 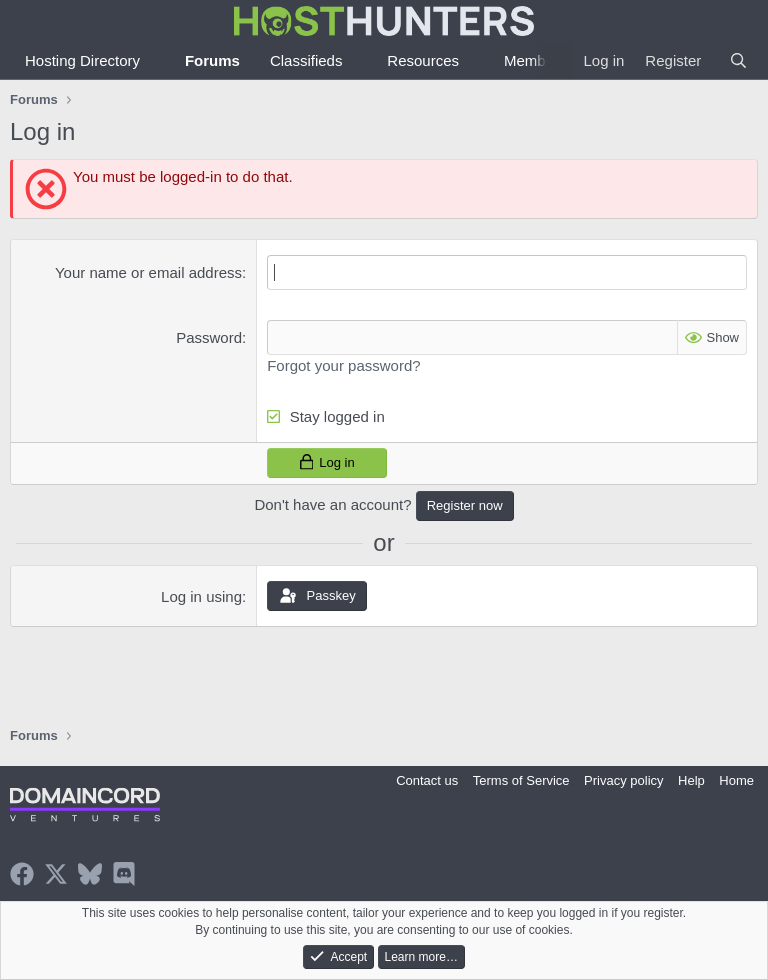 What do you see at coordinates (212, 60) in the screenshot?
I see `Forums` at bounding box center [212, 60].